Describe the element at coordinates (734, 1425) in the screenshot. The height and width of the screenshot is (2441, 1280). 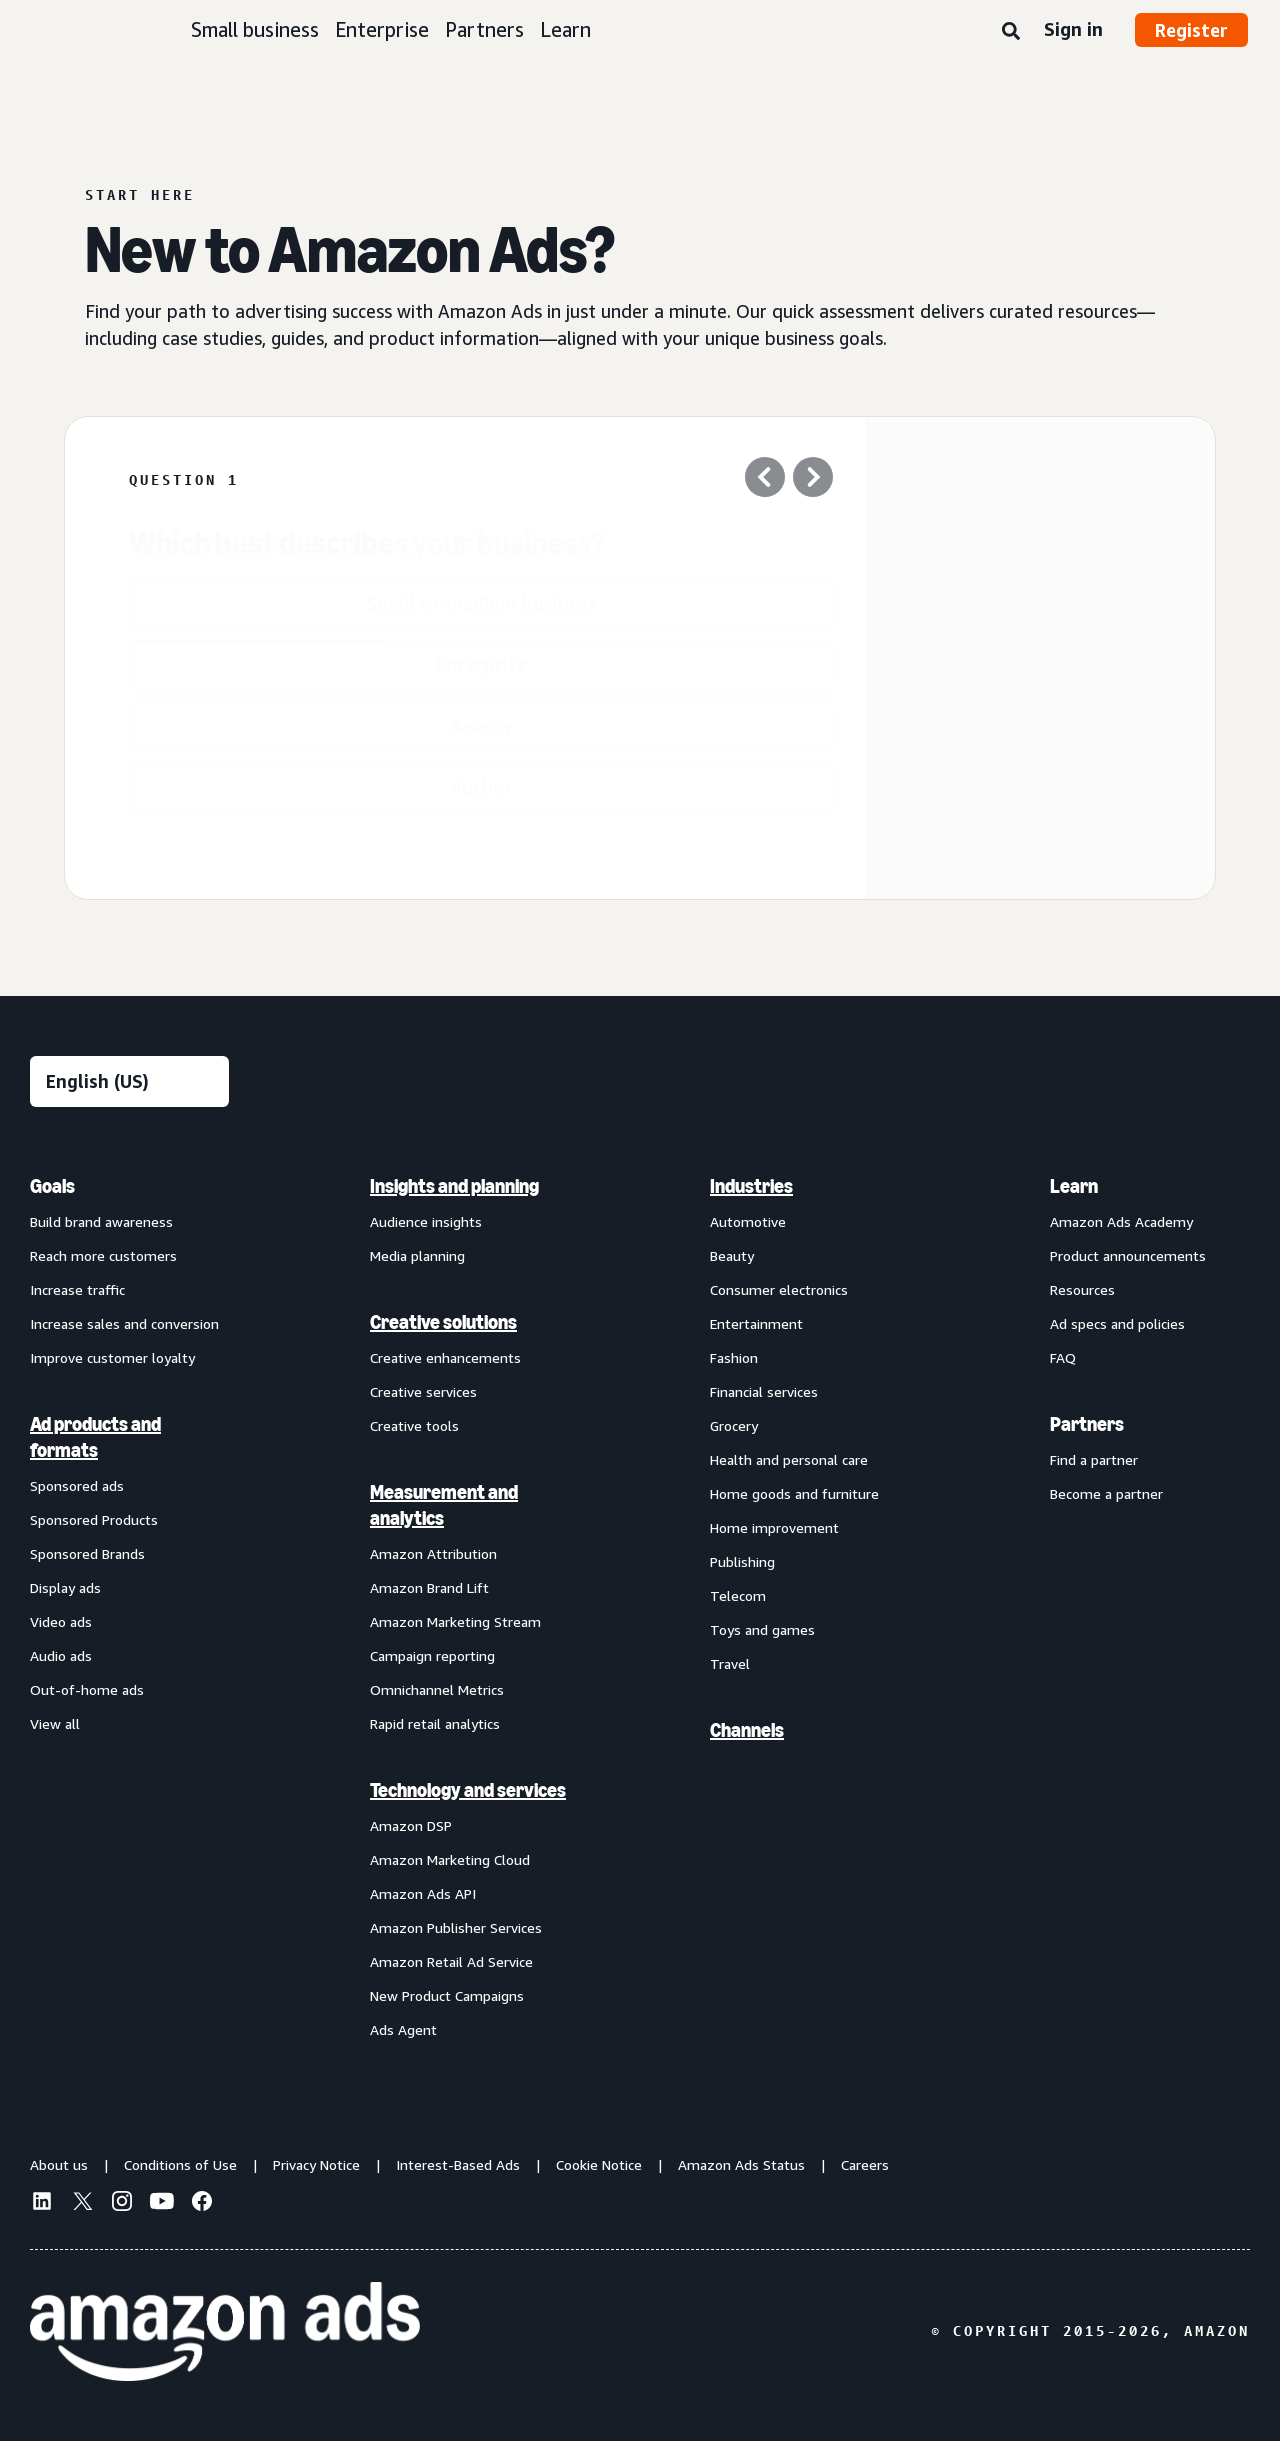
I see `Grocery` at that location.